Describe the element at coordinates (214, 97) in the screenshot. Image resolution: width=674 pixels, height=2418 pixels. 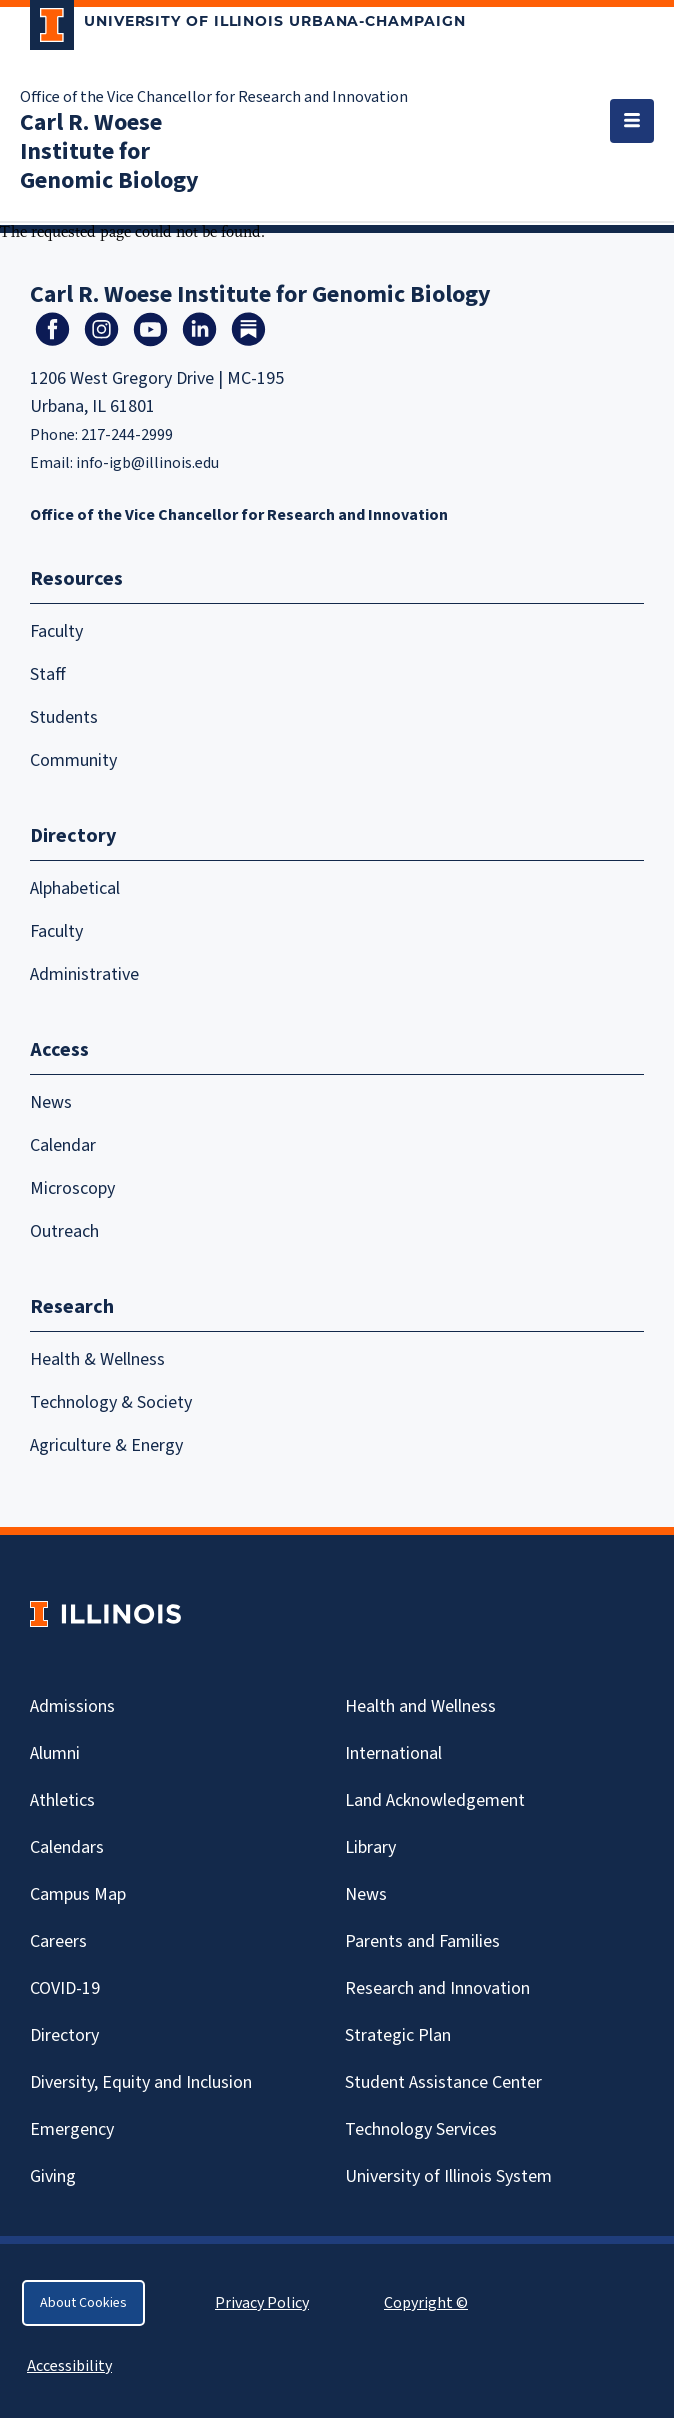
I see `Office of the Vice Chancellor for Research and Innovation` at that location.